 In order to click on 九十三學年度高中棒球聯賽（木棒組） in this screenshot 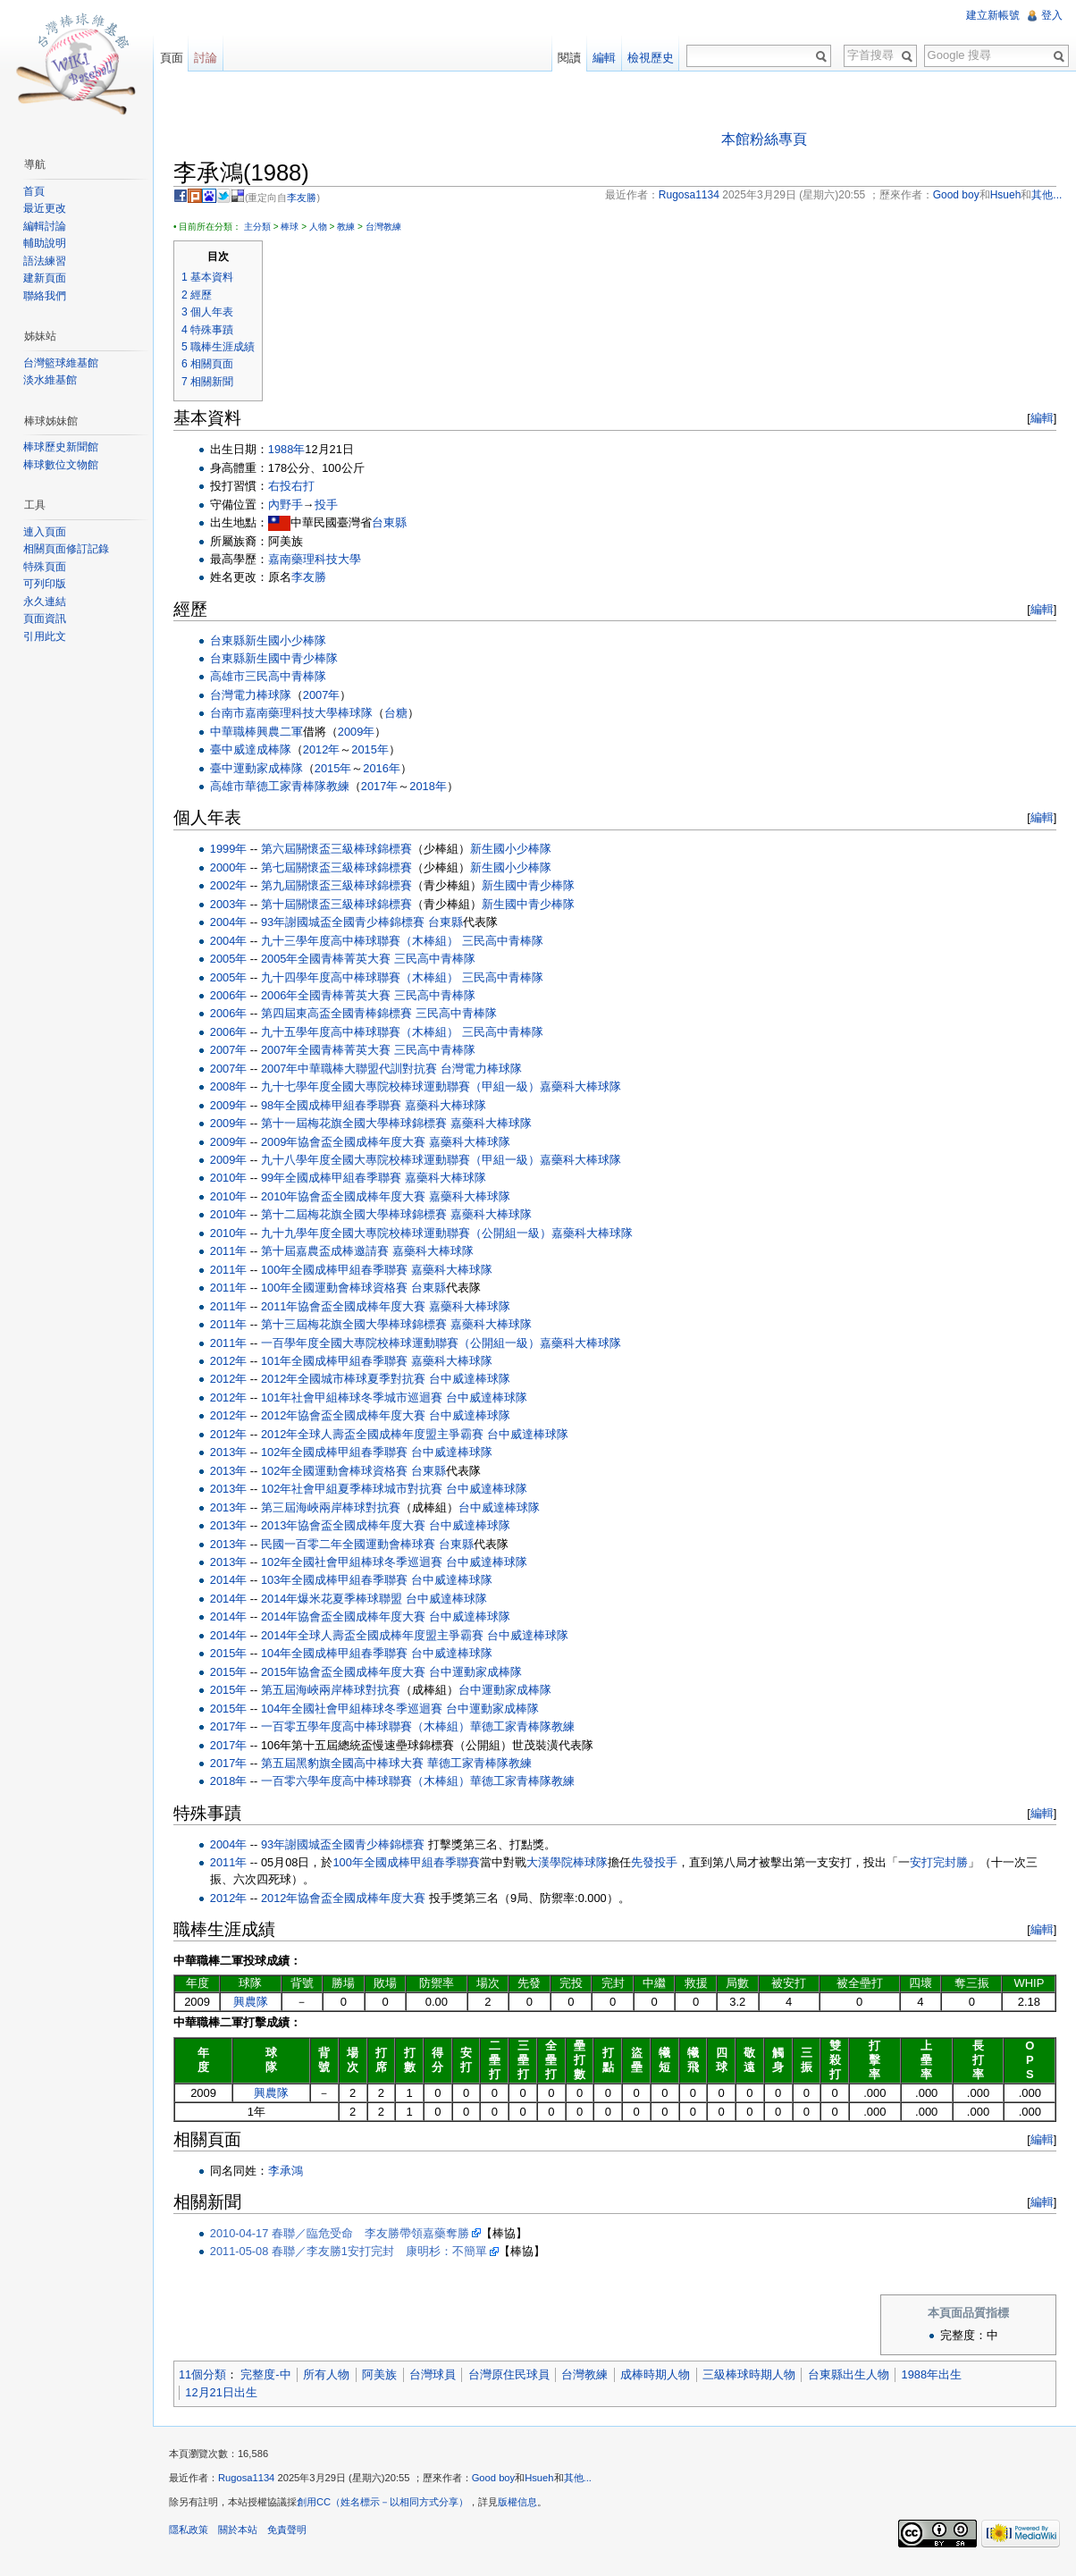, I will do `click(366, 941)`.